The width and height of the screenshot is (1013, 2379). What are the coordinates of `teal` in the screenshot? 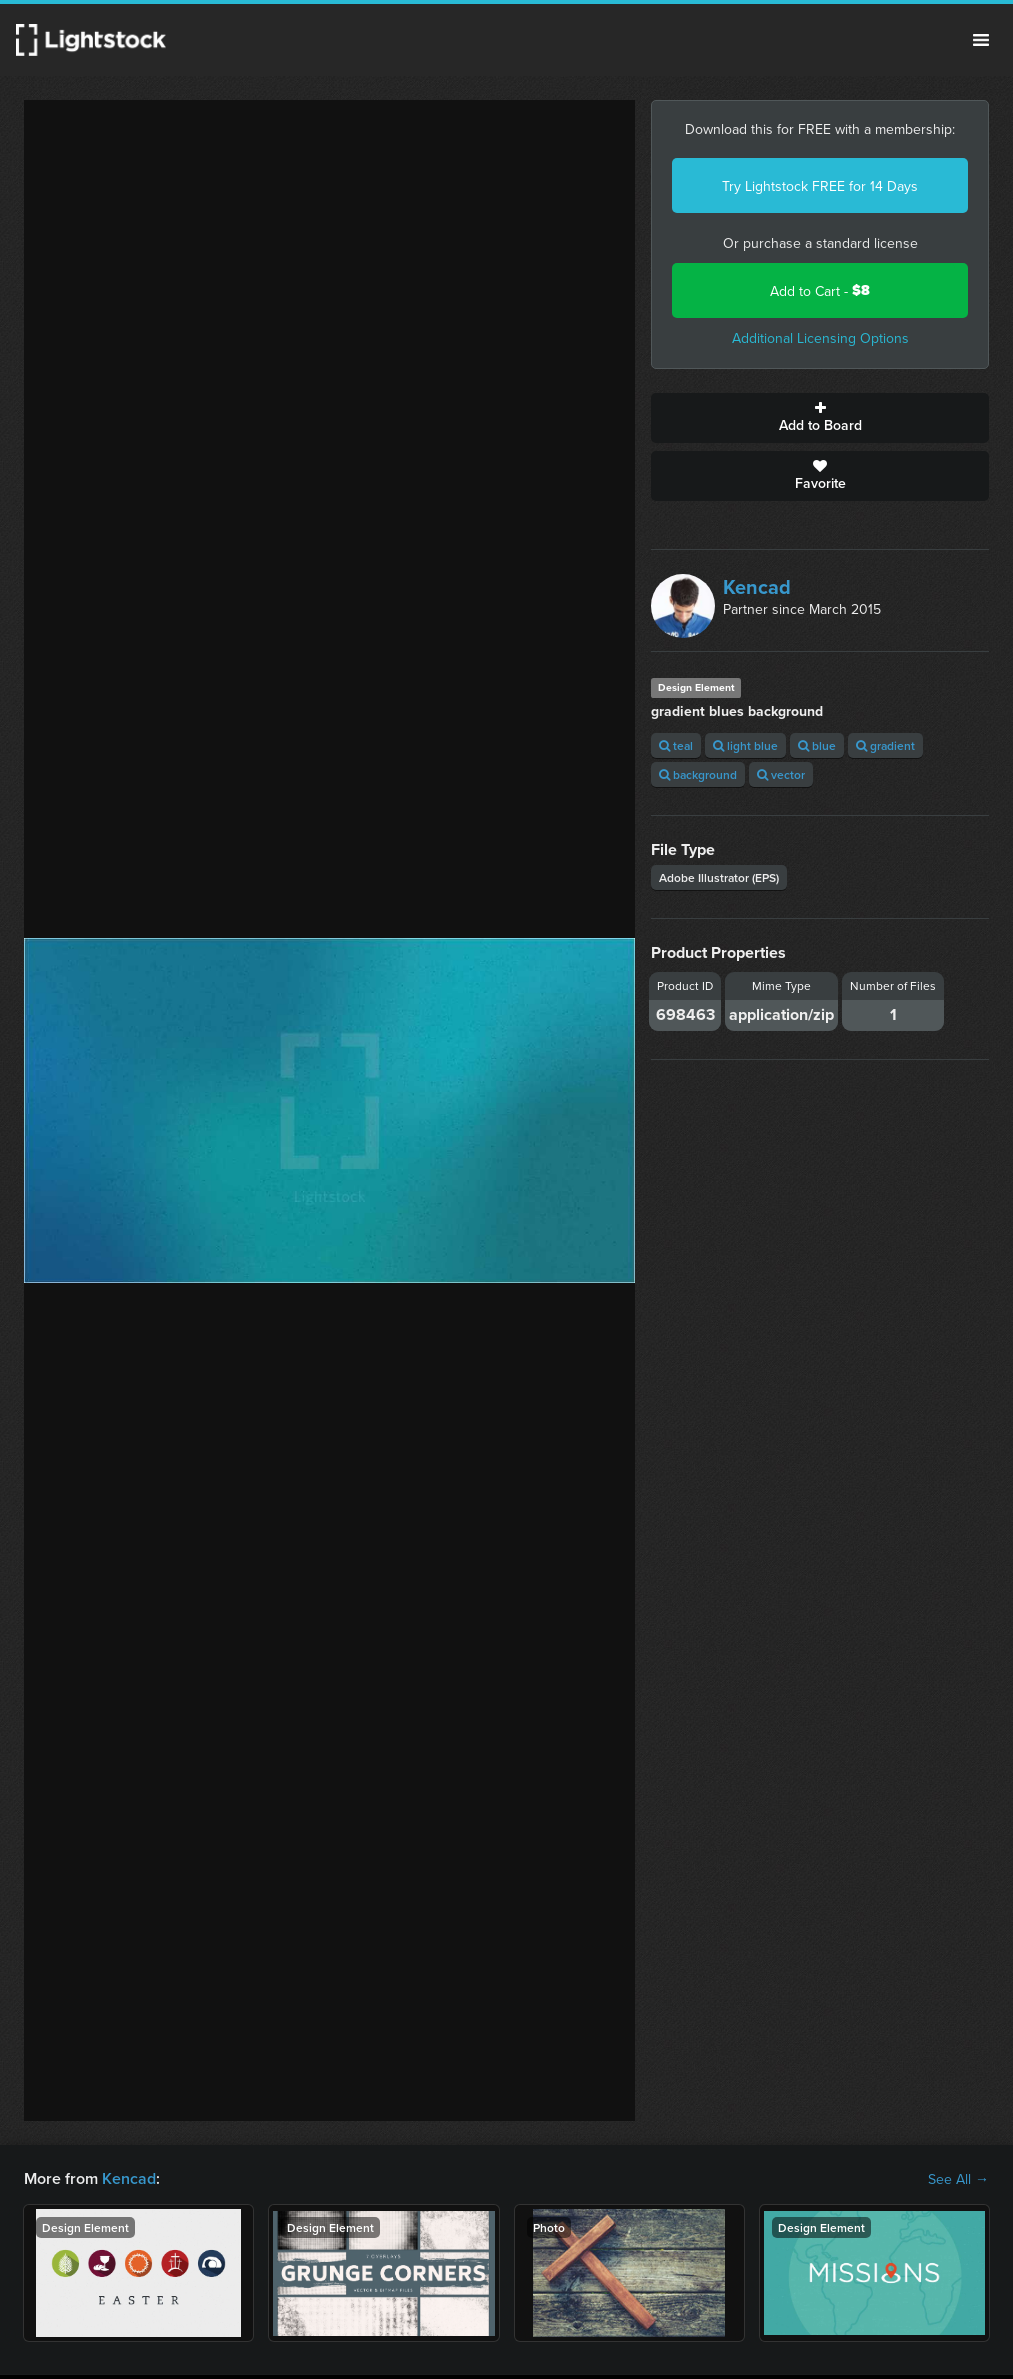 It's located at (676, 745).